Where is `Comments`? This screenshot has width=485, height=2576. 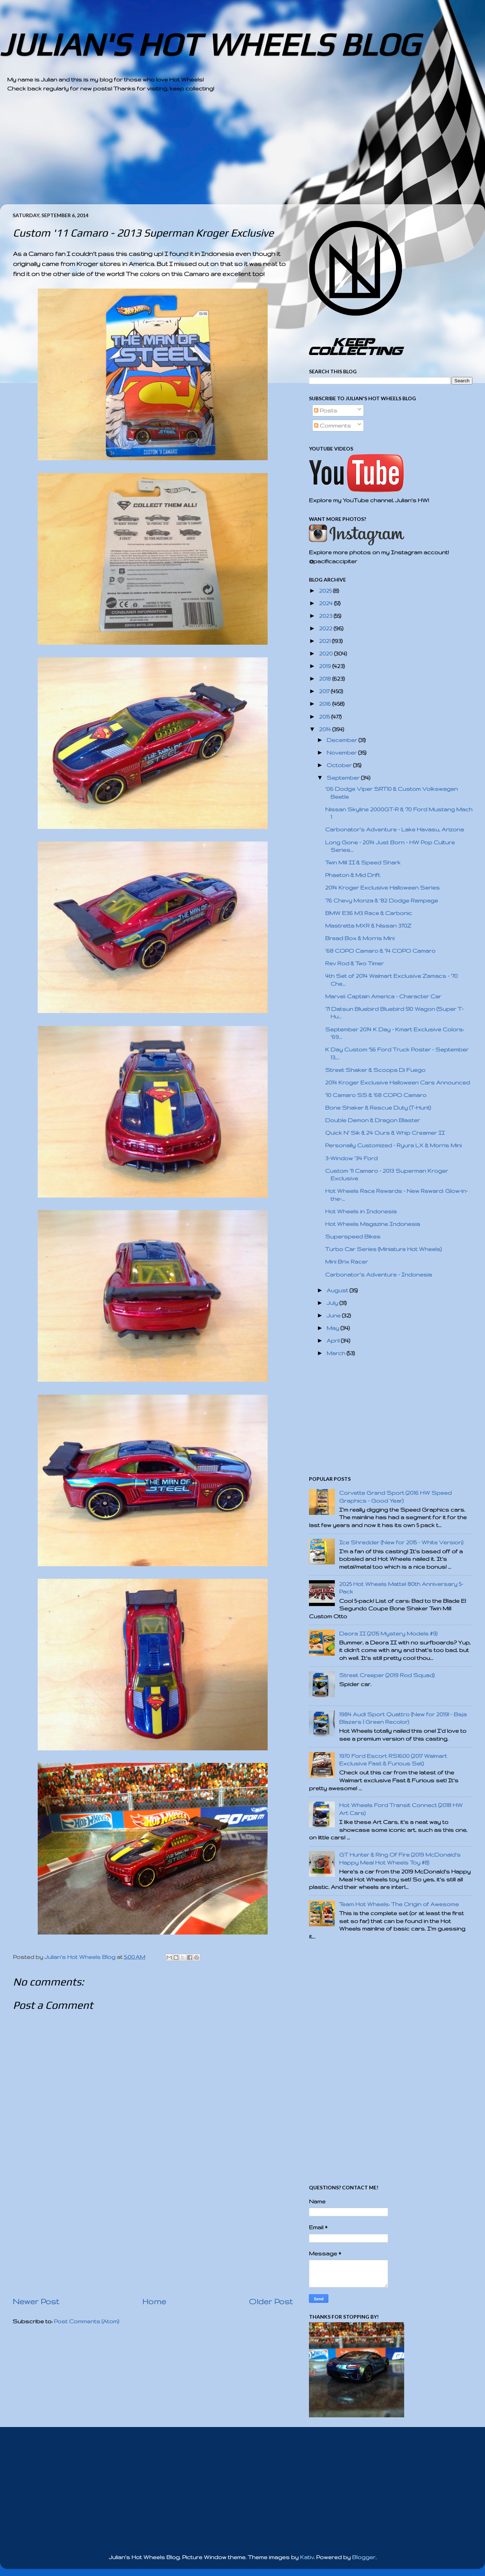
Comments is located at coordinates (332, 426).